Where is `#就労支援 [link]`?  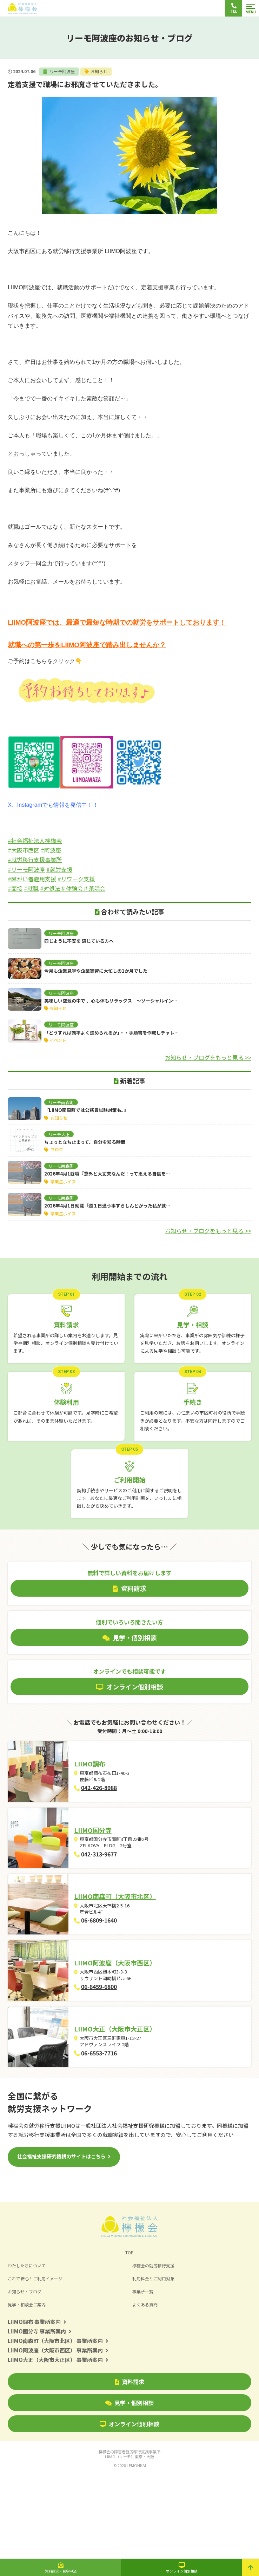
#就労支援 [link] is located at coordinates (59, 869).